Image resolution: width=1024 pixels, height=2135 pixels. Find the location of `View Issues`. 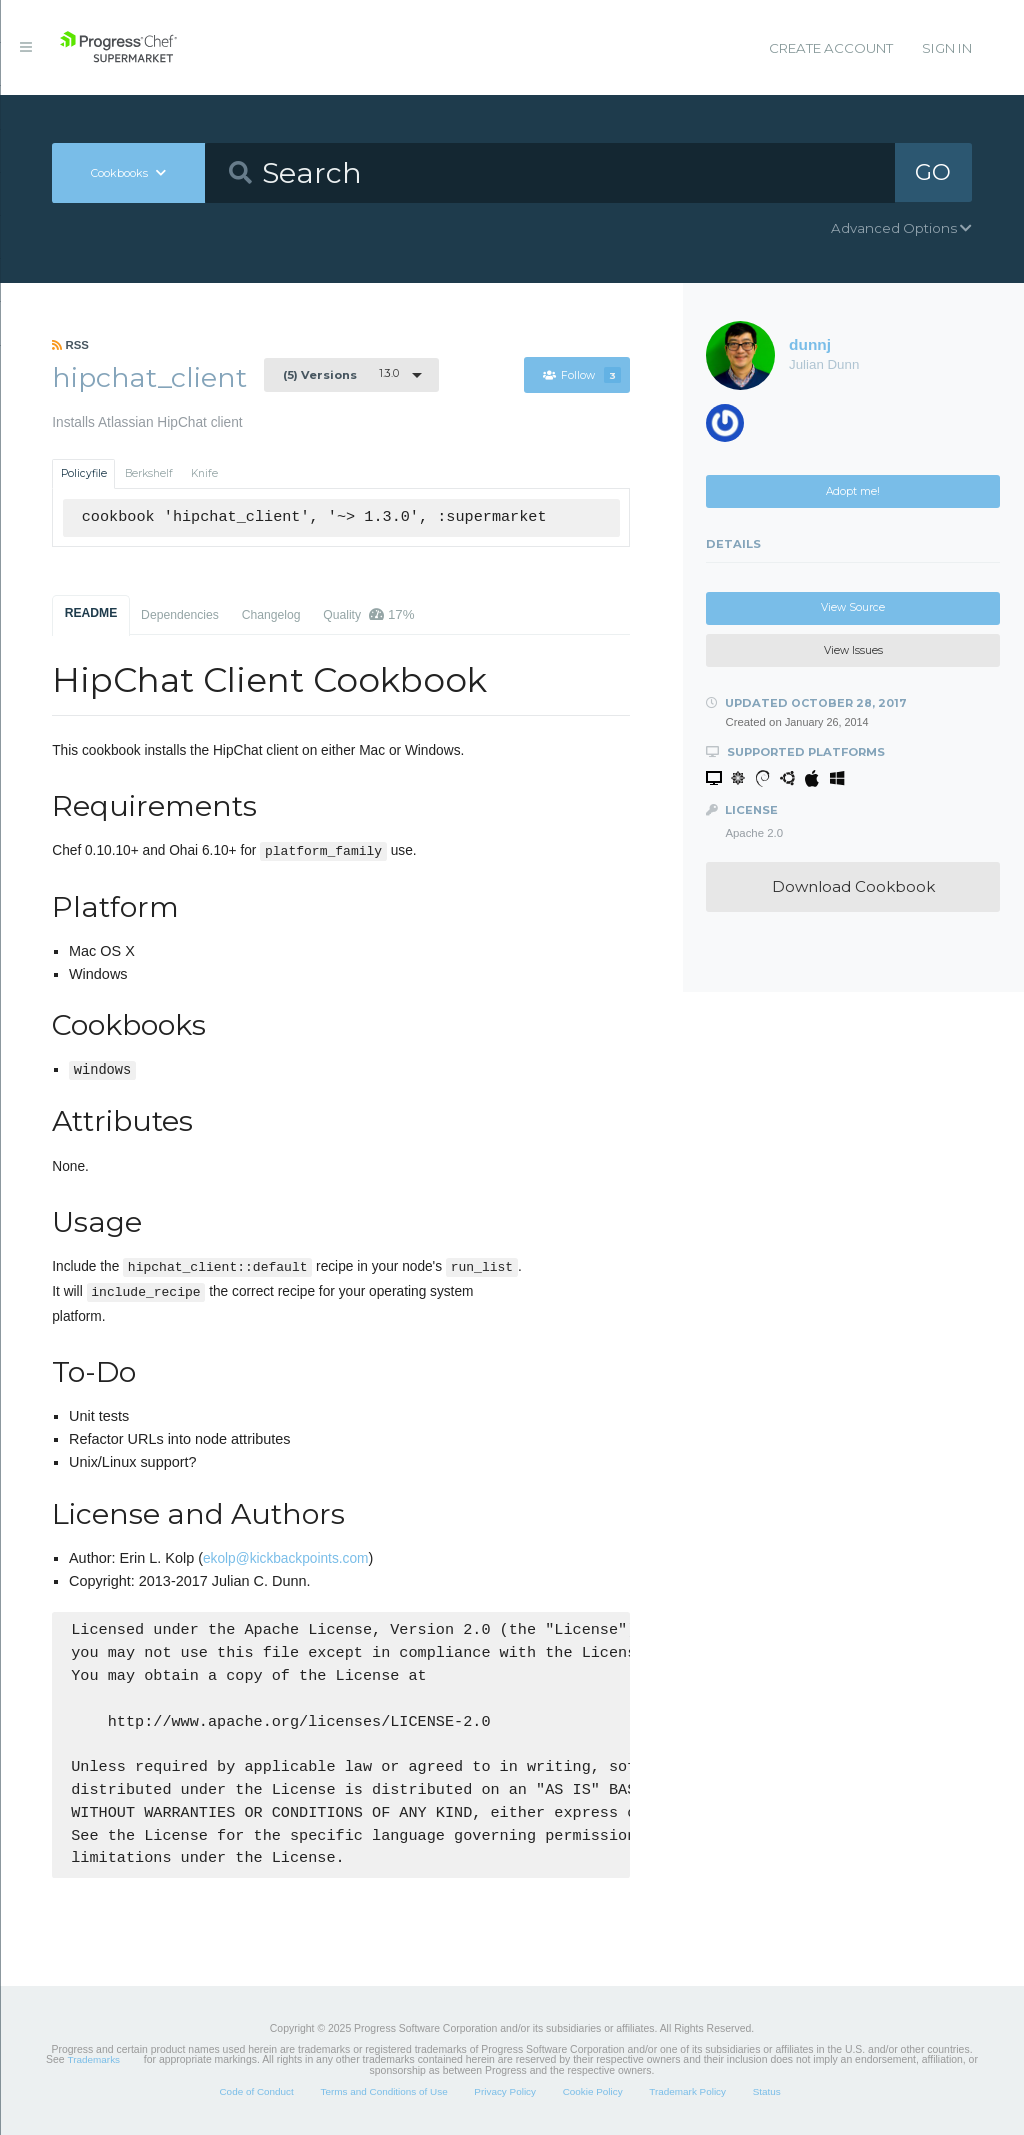

View Issues is located at coordinates (853, 650).